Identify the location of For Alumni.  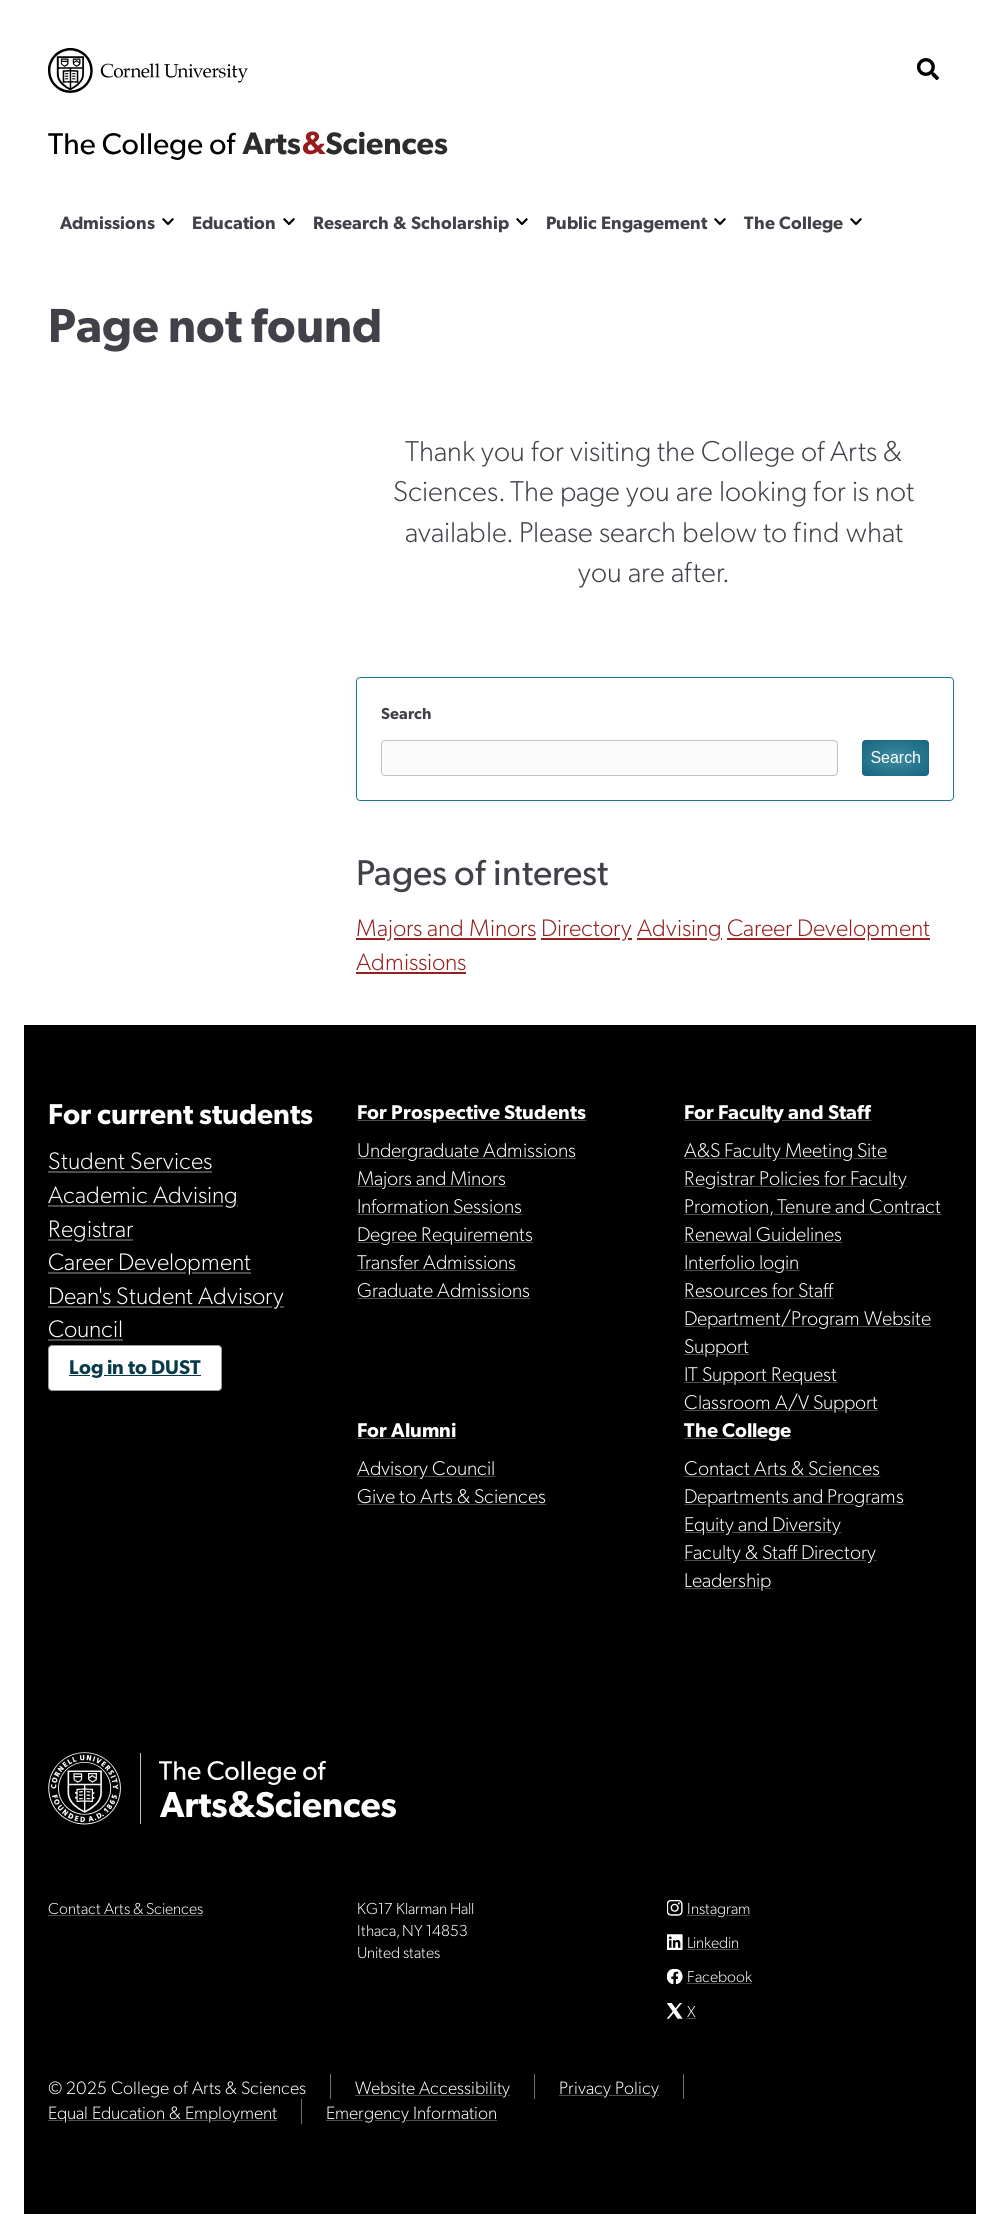
(406, 1429).